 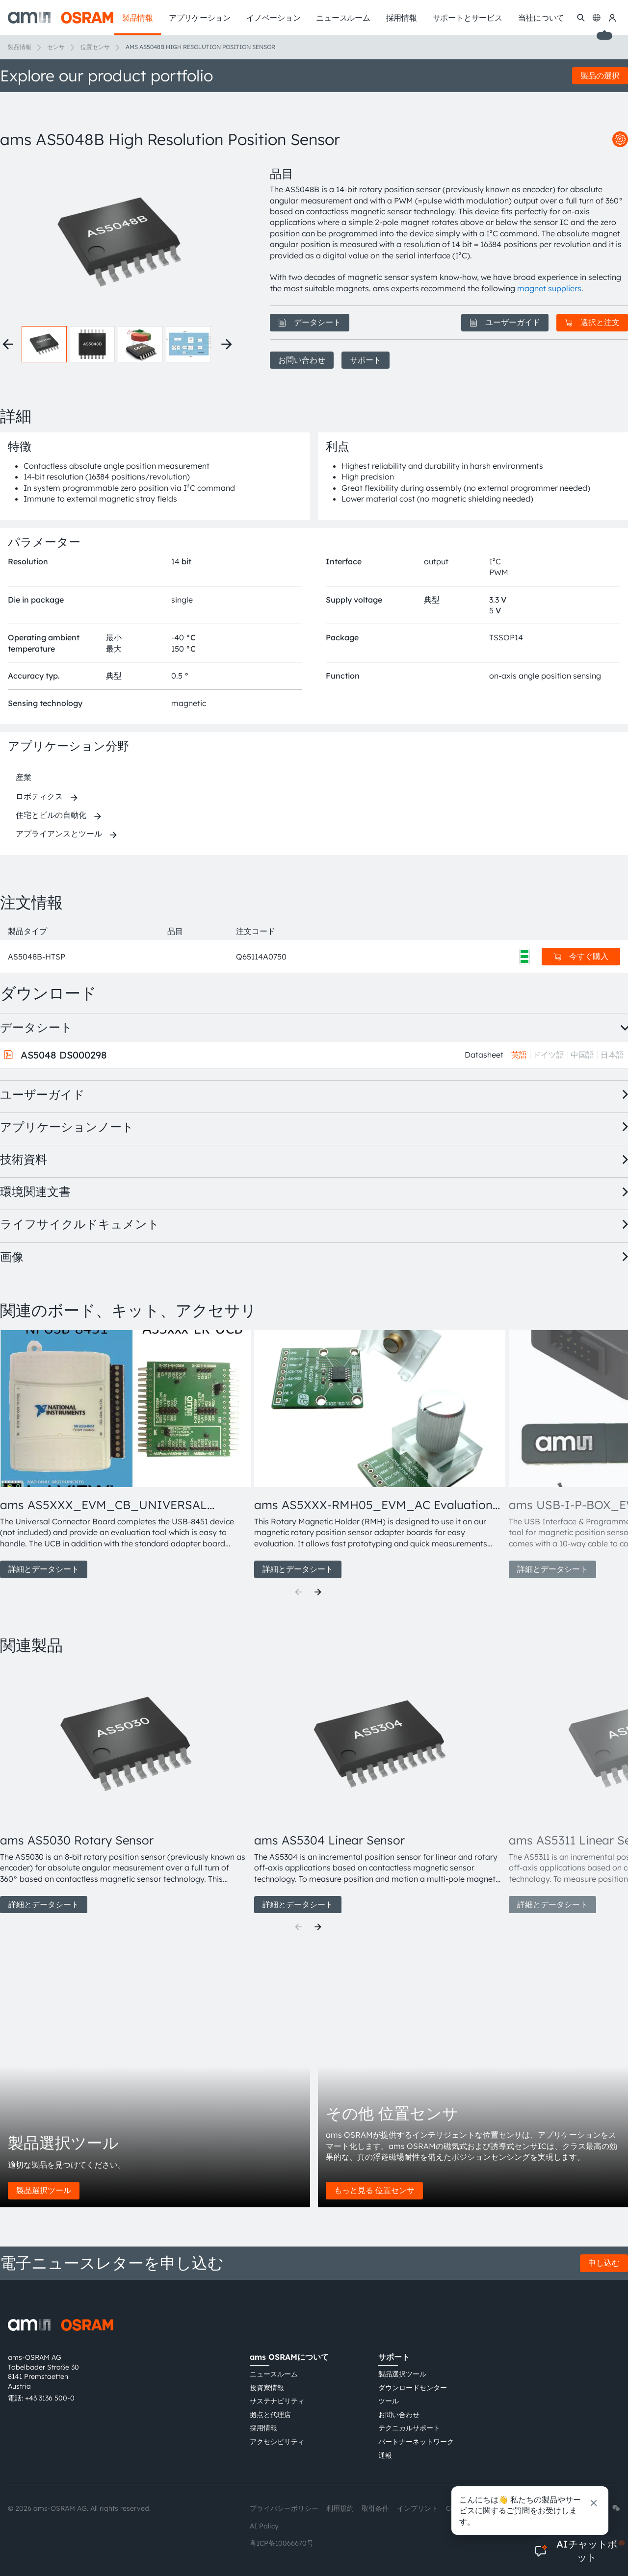 I want to click on Cookie規約, so click(x=464, y=2508).